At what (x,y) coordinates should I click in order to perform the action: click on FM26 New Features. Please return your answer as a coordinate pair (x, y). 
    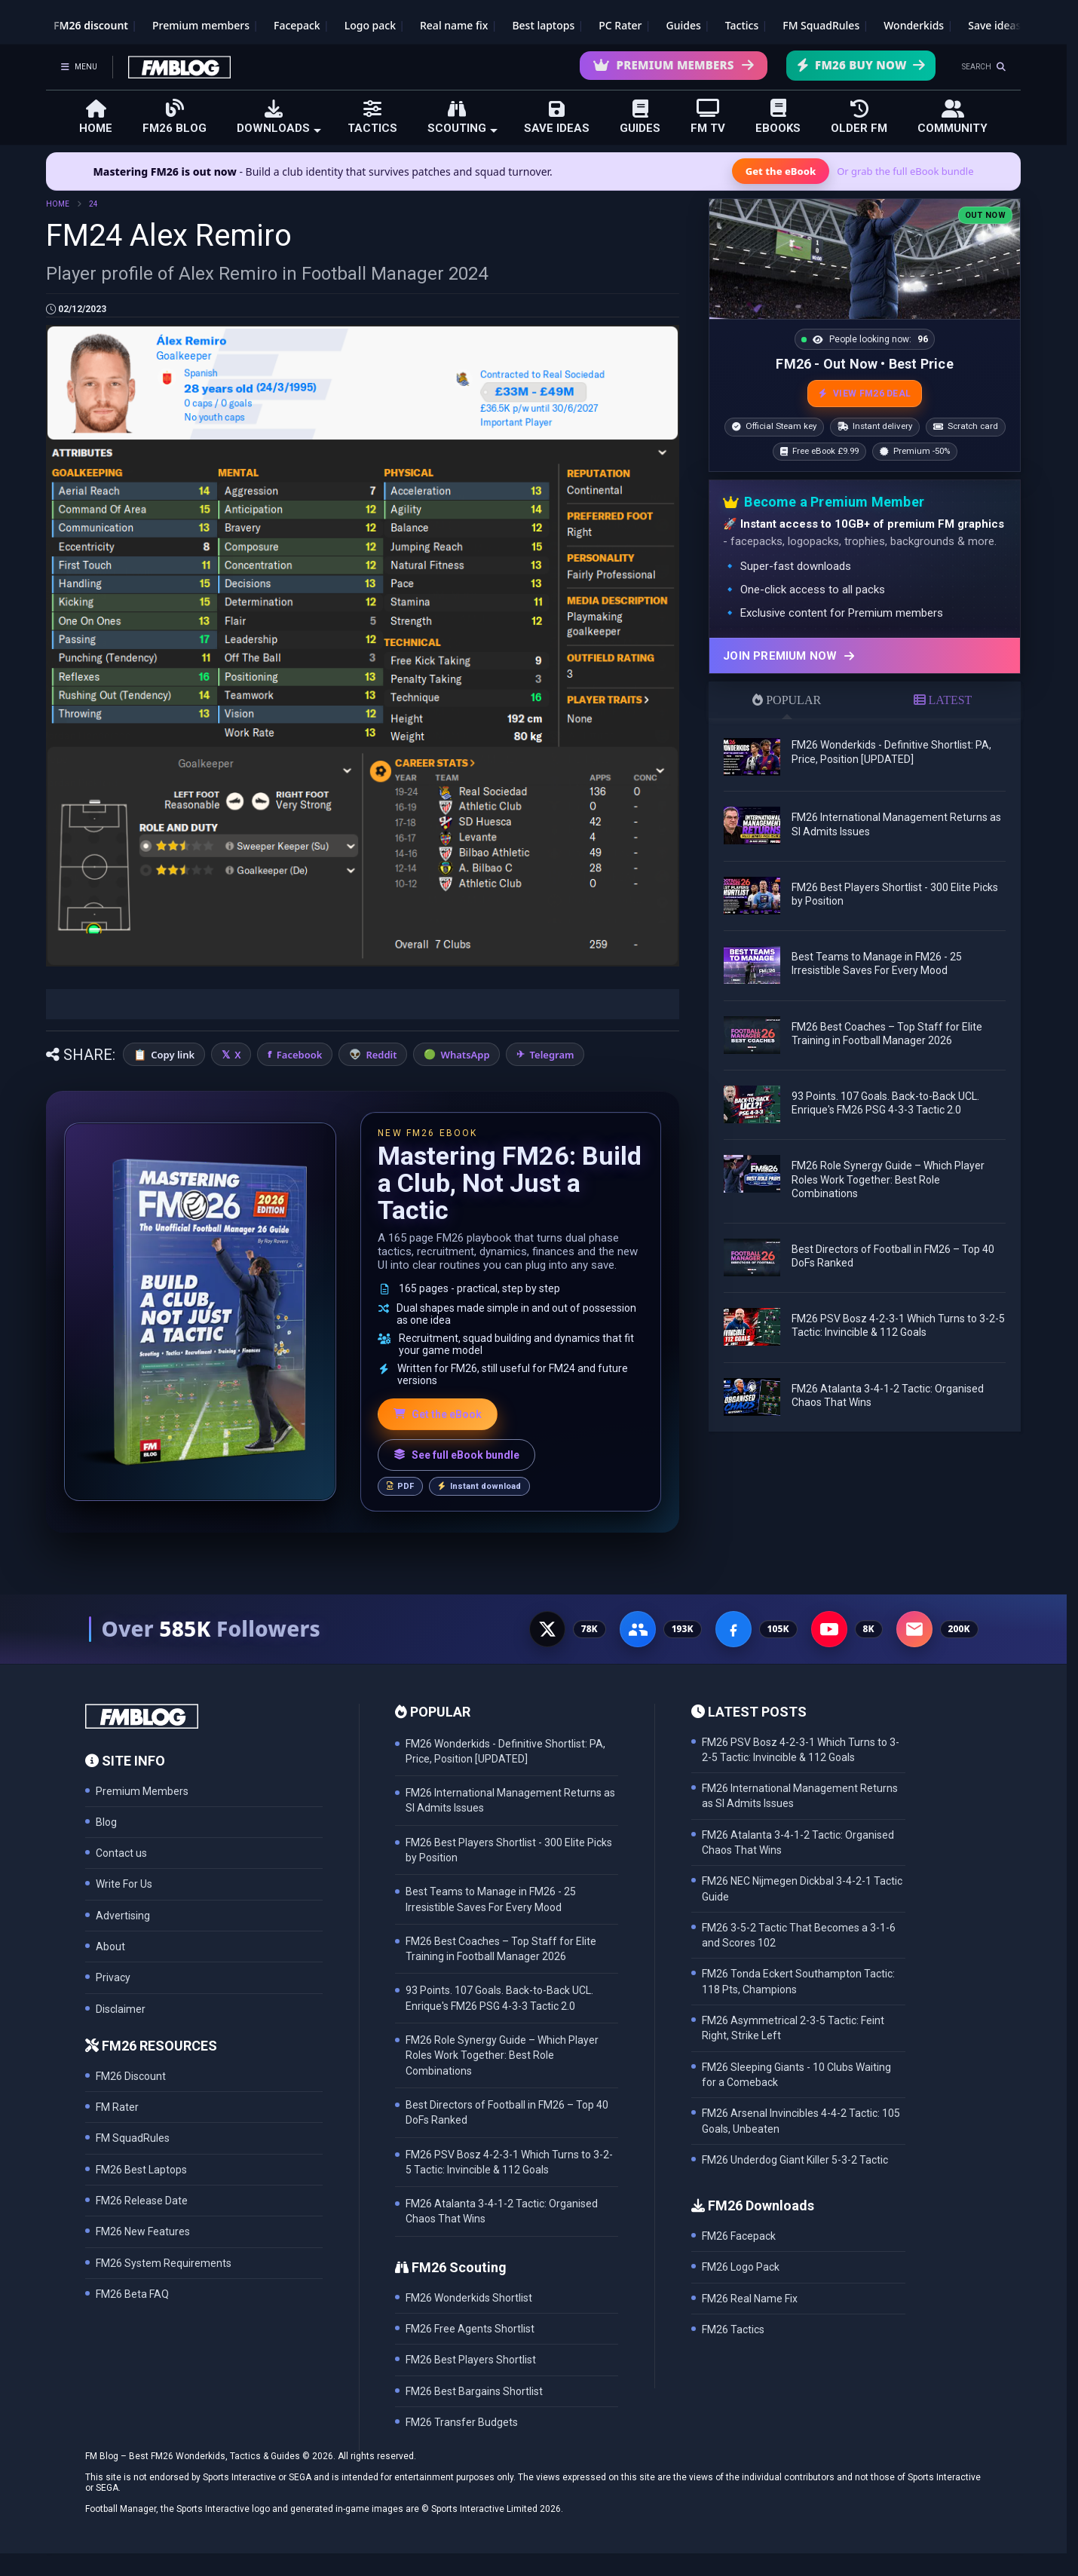
    Looking at the image, I should click on (143, 2231).